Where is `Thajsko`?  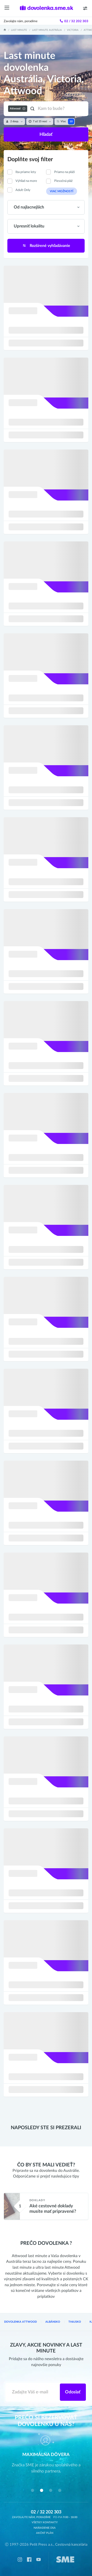 Thajsko is located at coordinates (74, 2321).